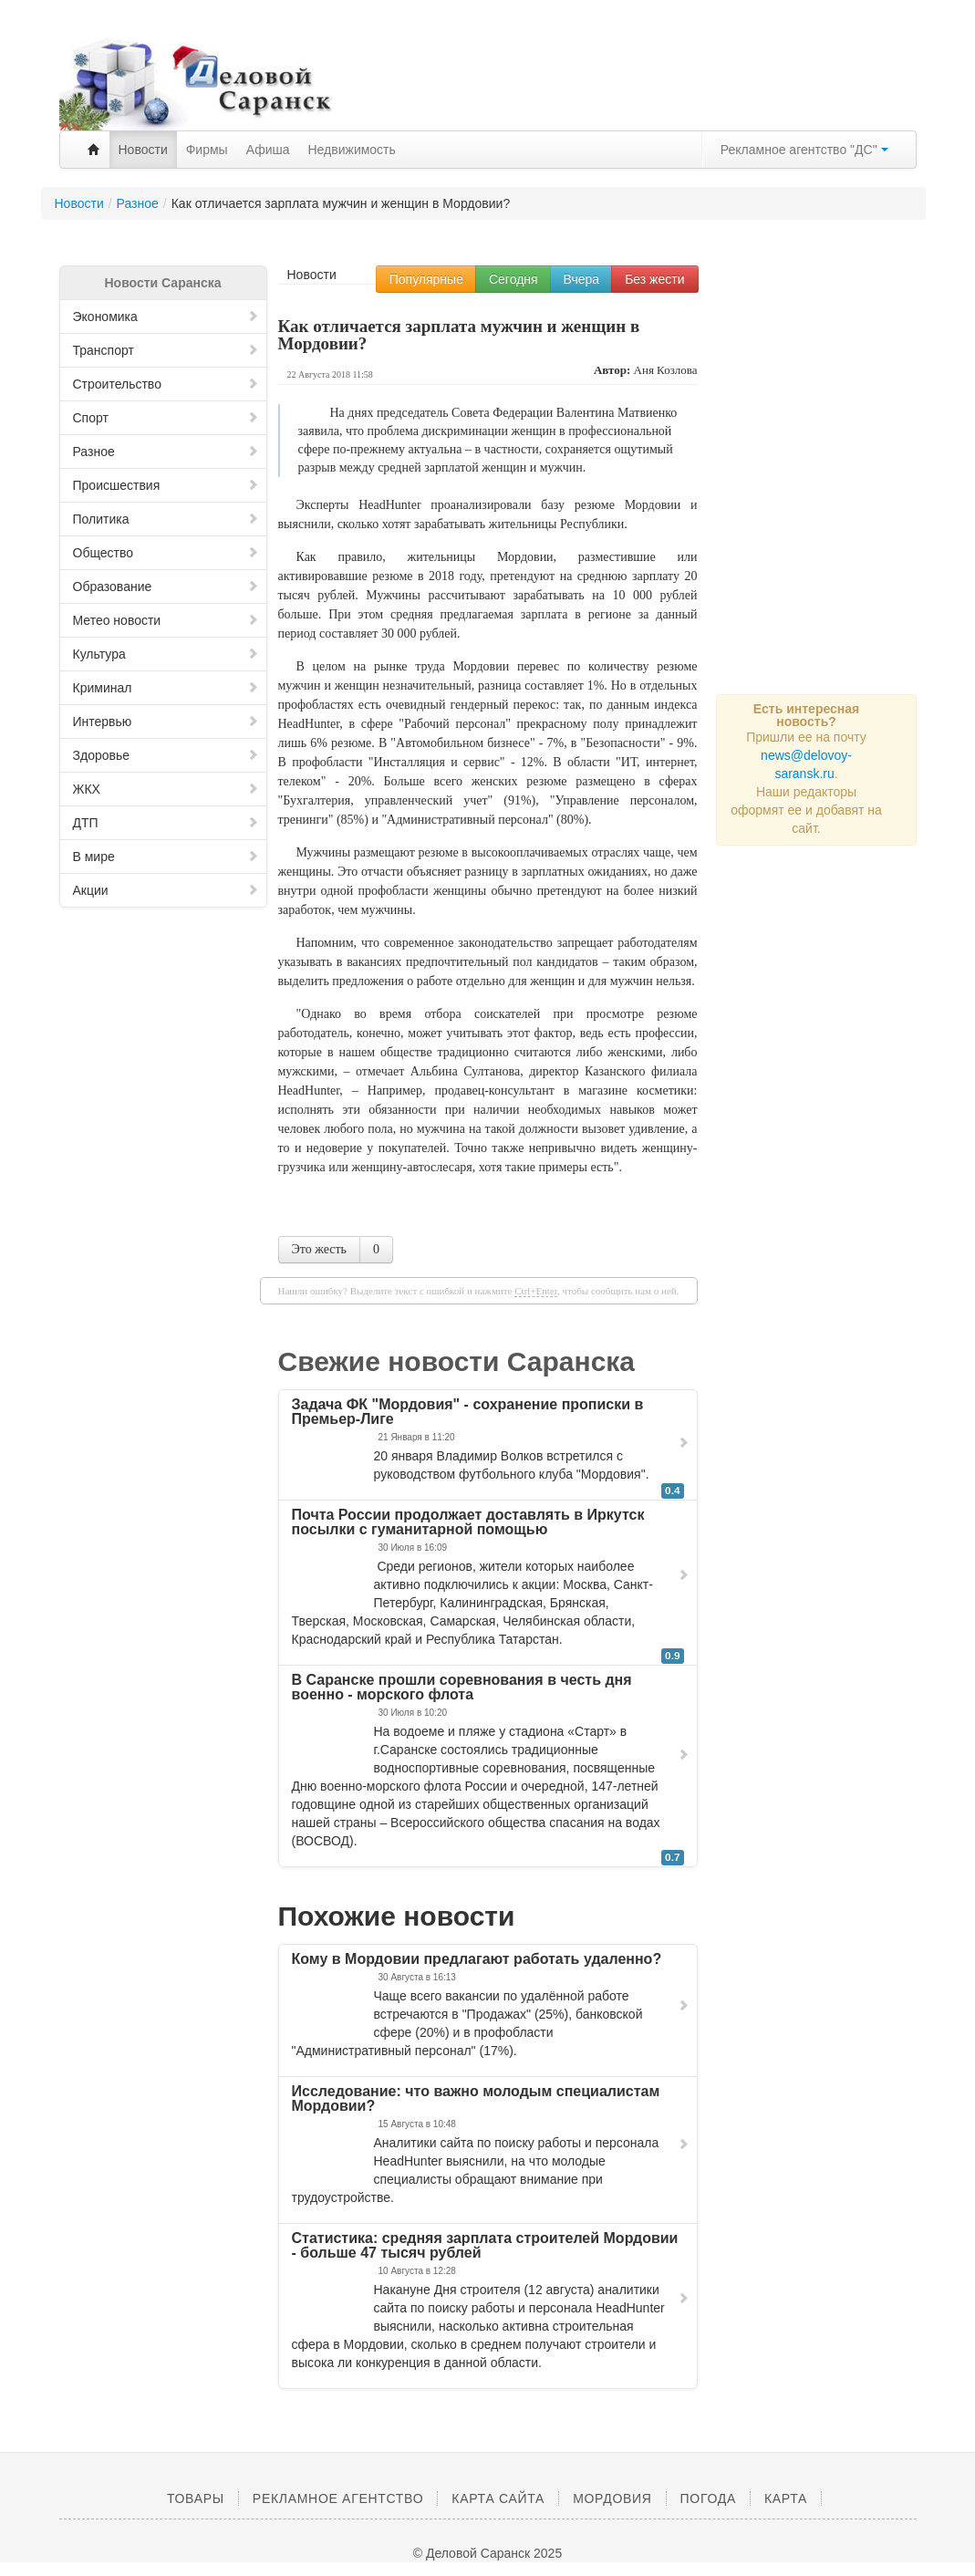  Describe the element at coordinates (162, 282) in the screenshot. I see `Новости Саранска` at that location.